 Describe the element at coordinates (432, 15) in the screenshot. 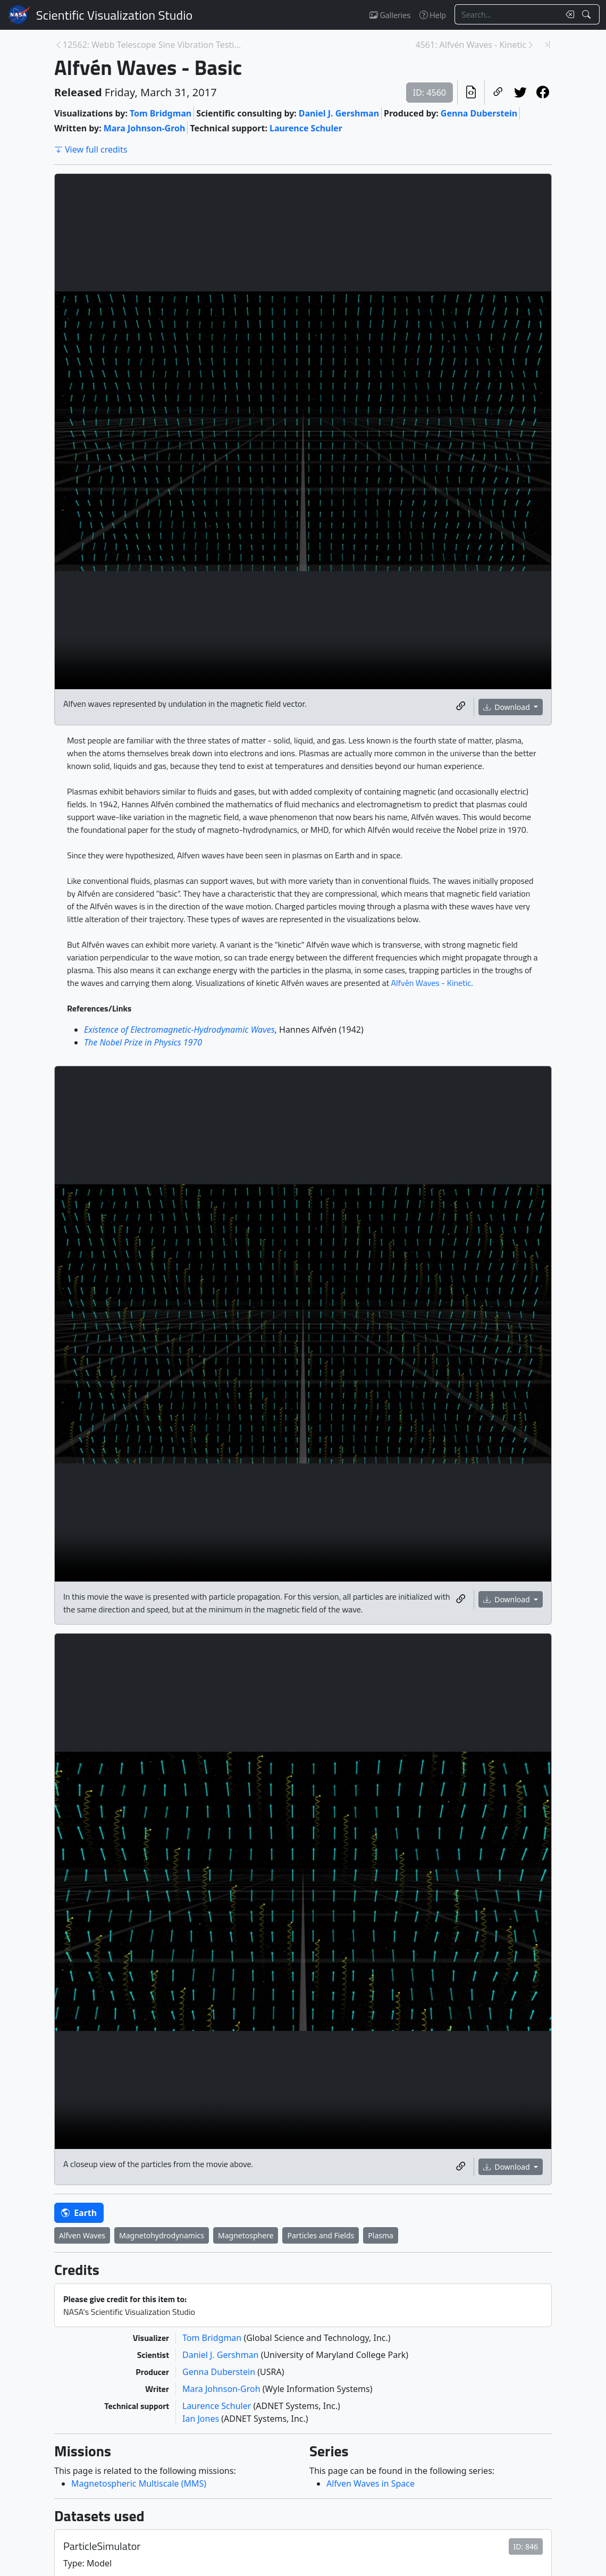

I see `Help` at that location.